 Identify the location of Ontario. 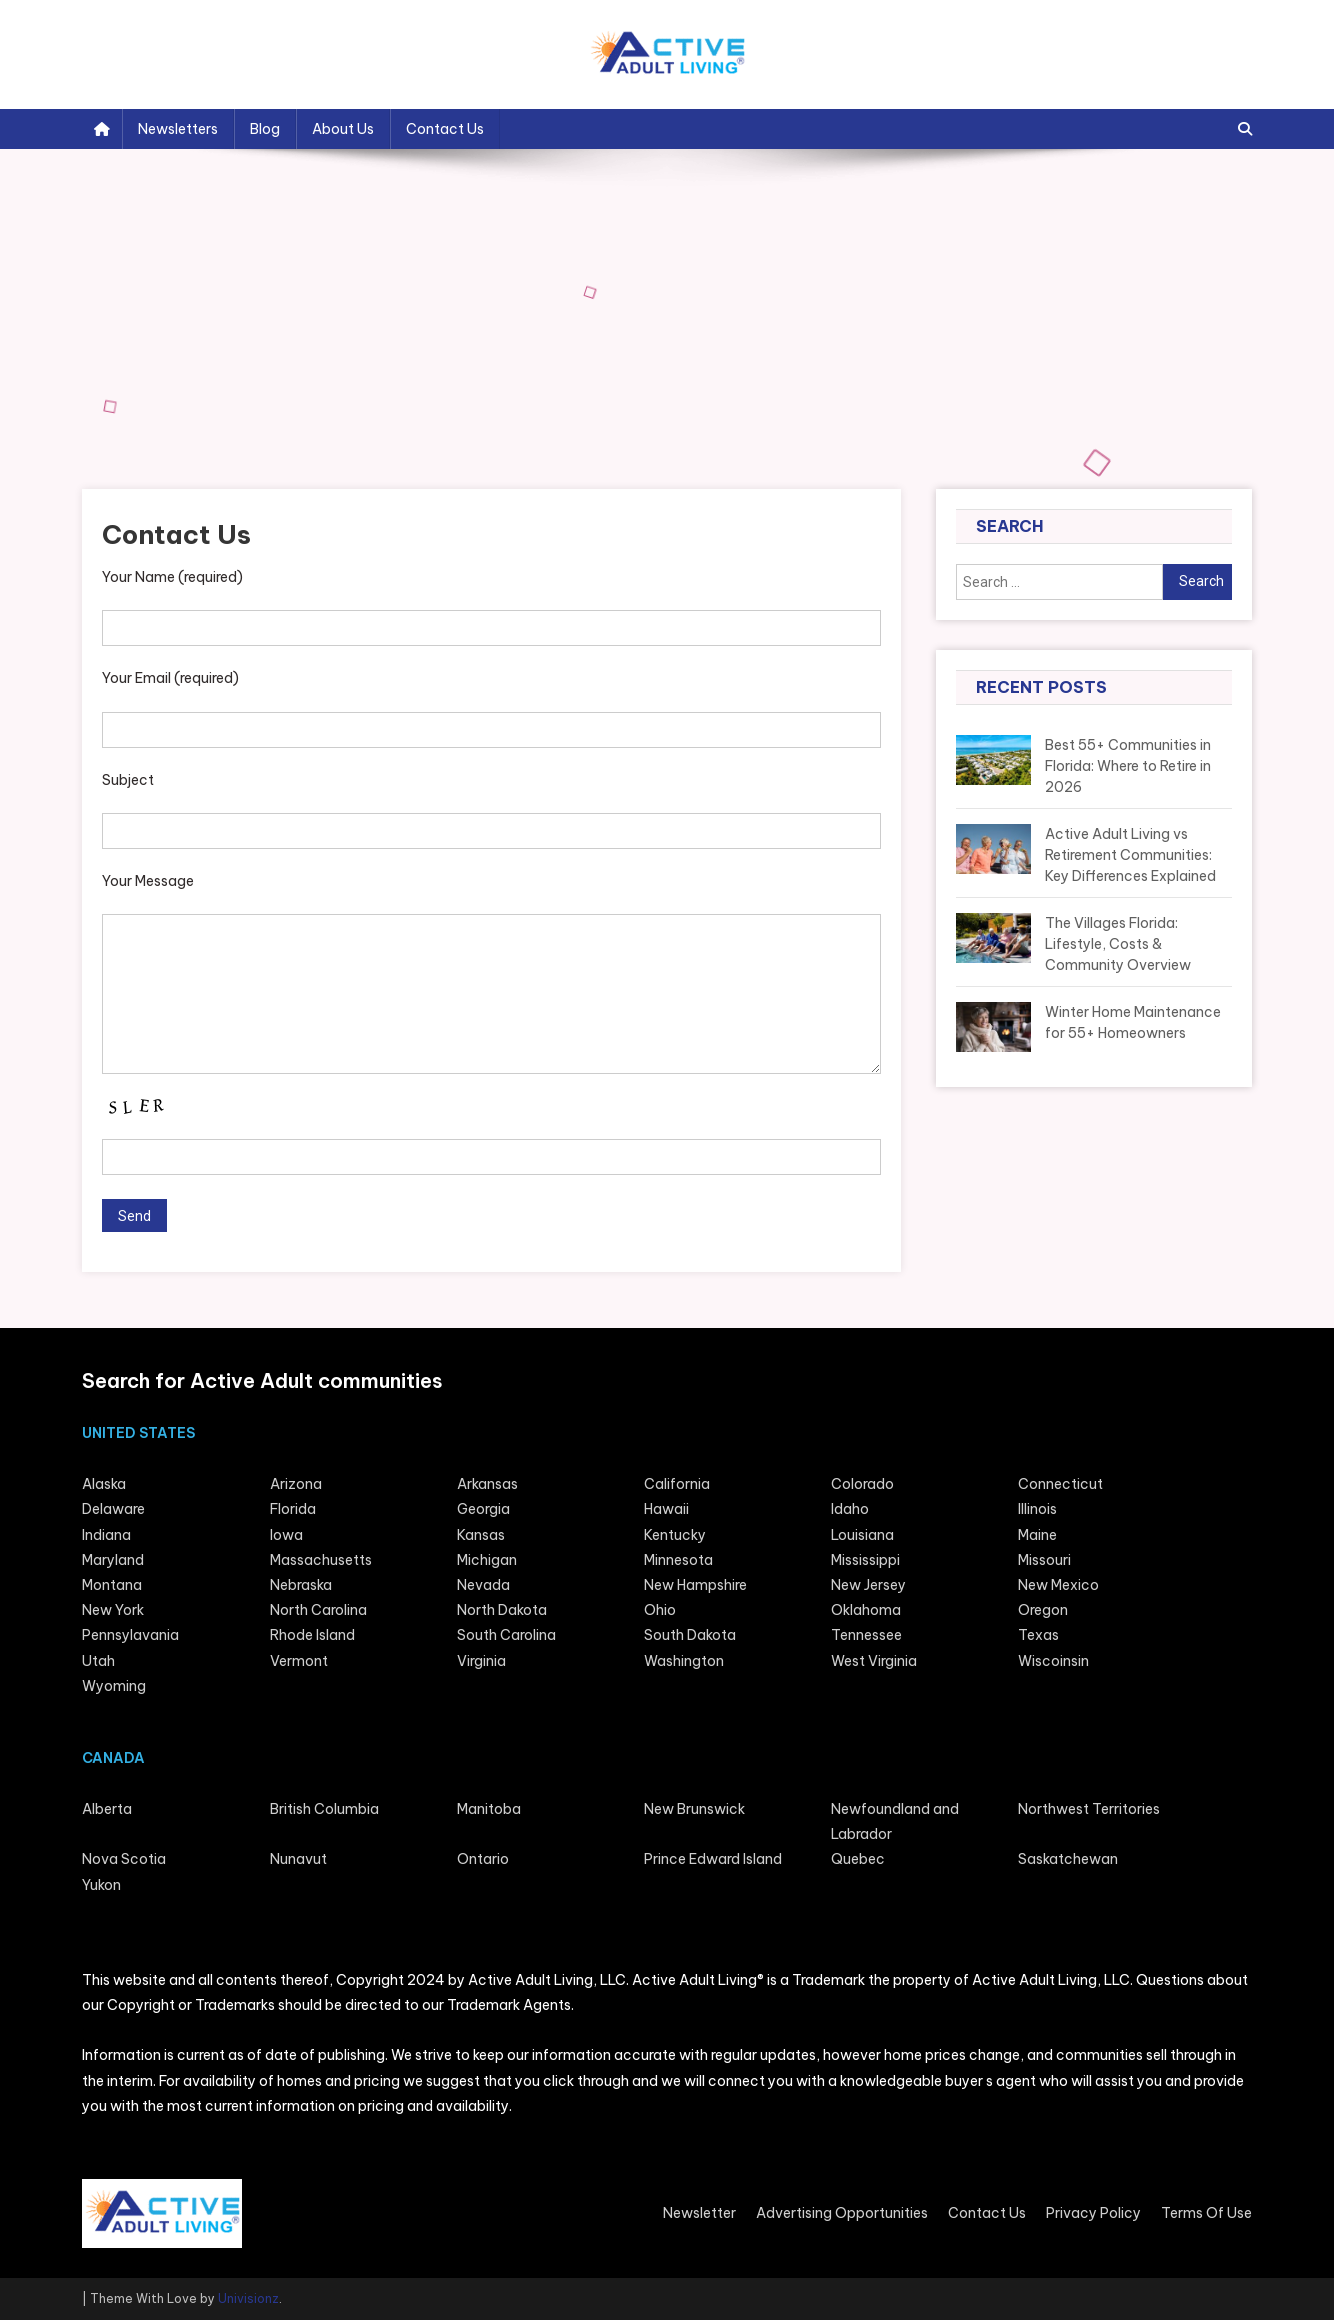
(483, 1859).